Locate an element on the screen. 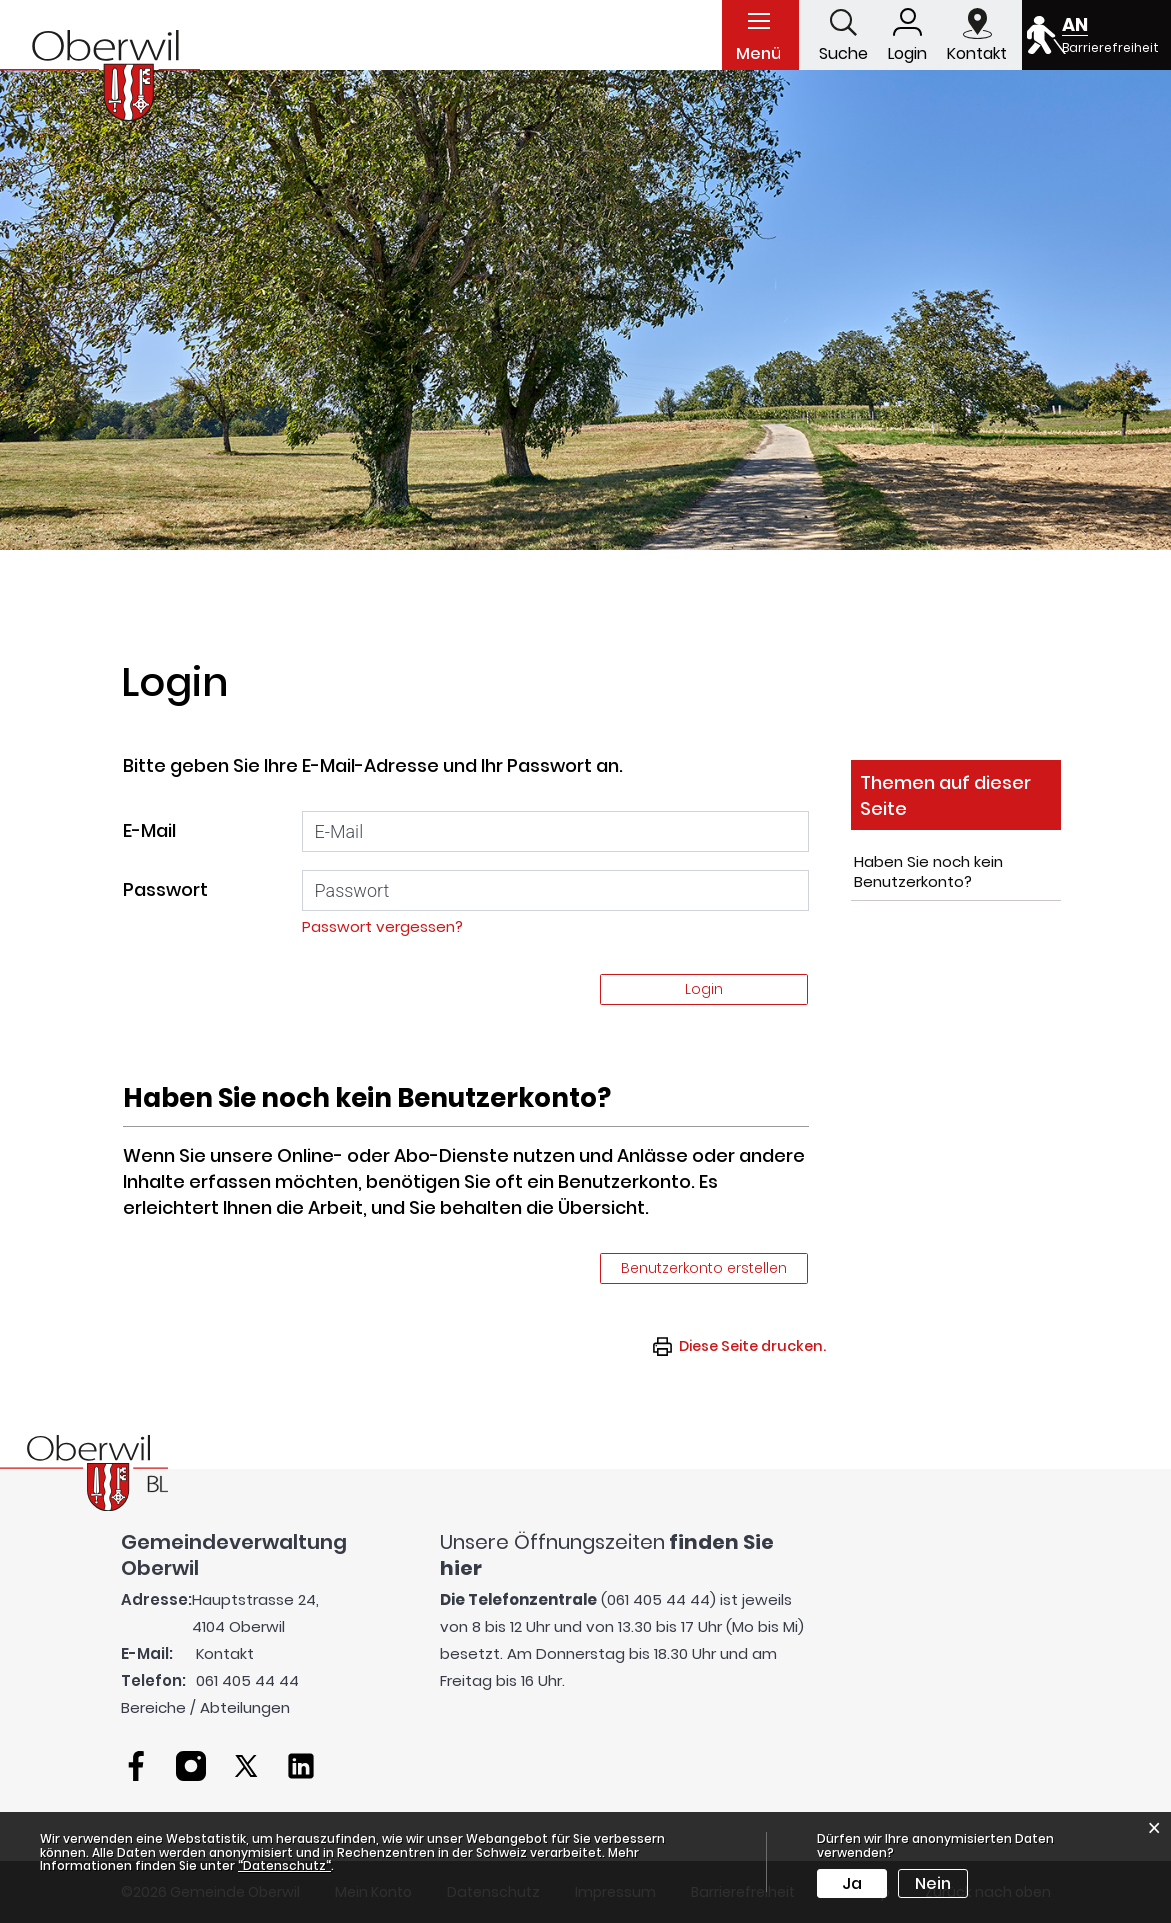 Image resolution: width=1171 pixels, height=1923 pixels. Benutzerkonto erstellen is located at coordinates (704, 1268).